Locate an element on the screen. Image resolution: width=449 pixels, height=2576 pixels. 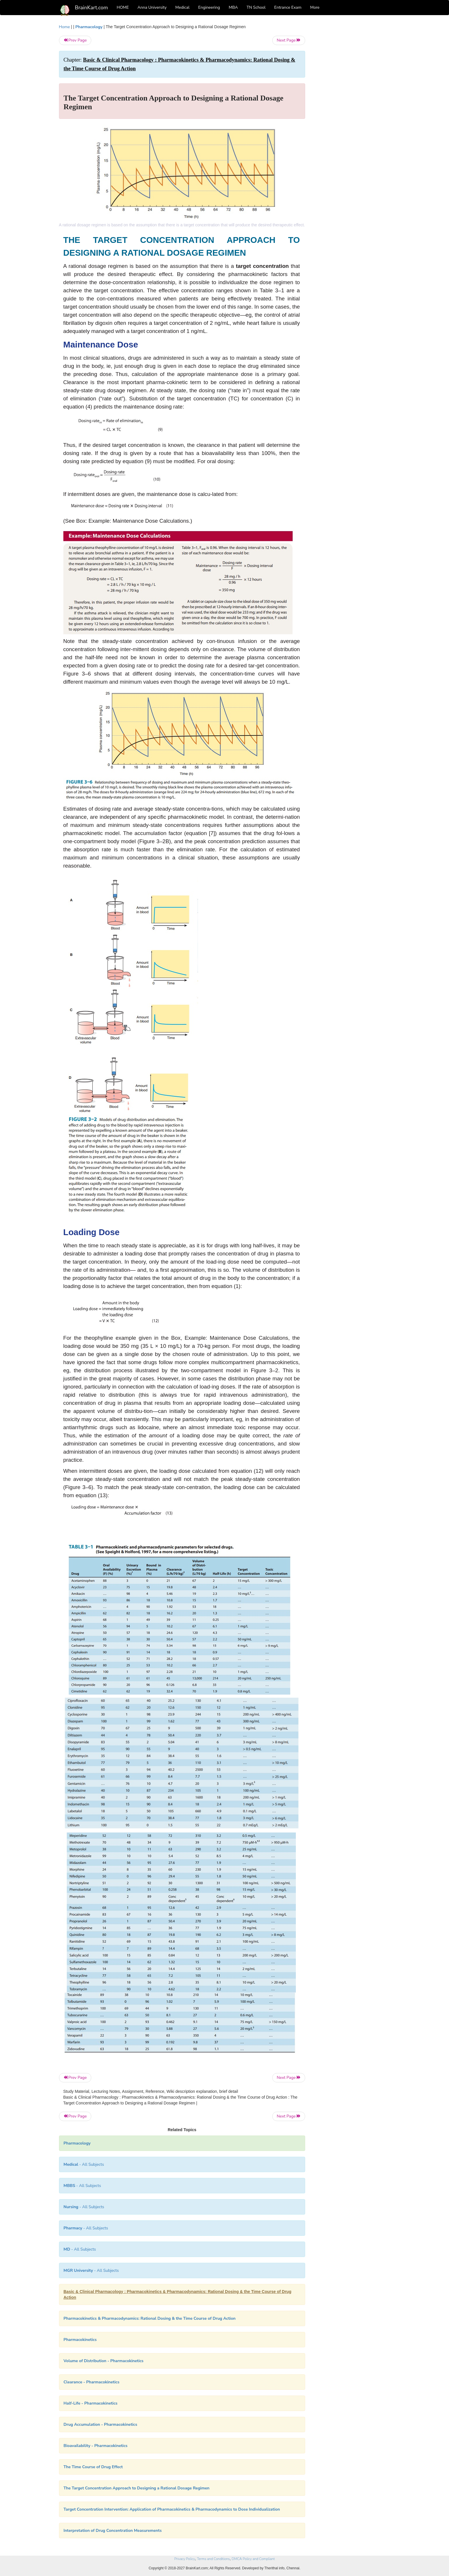
- All Subjects is located at coordinates (84, 2164).